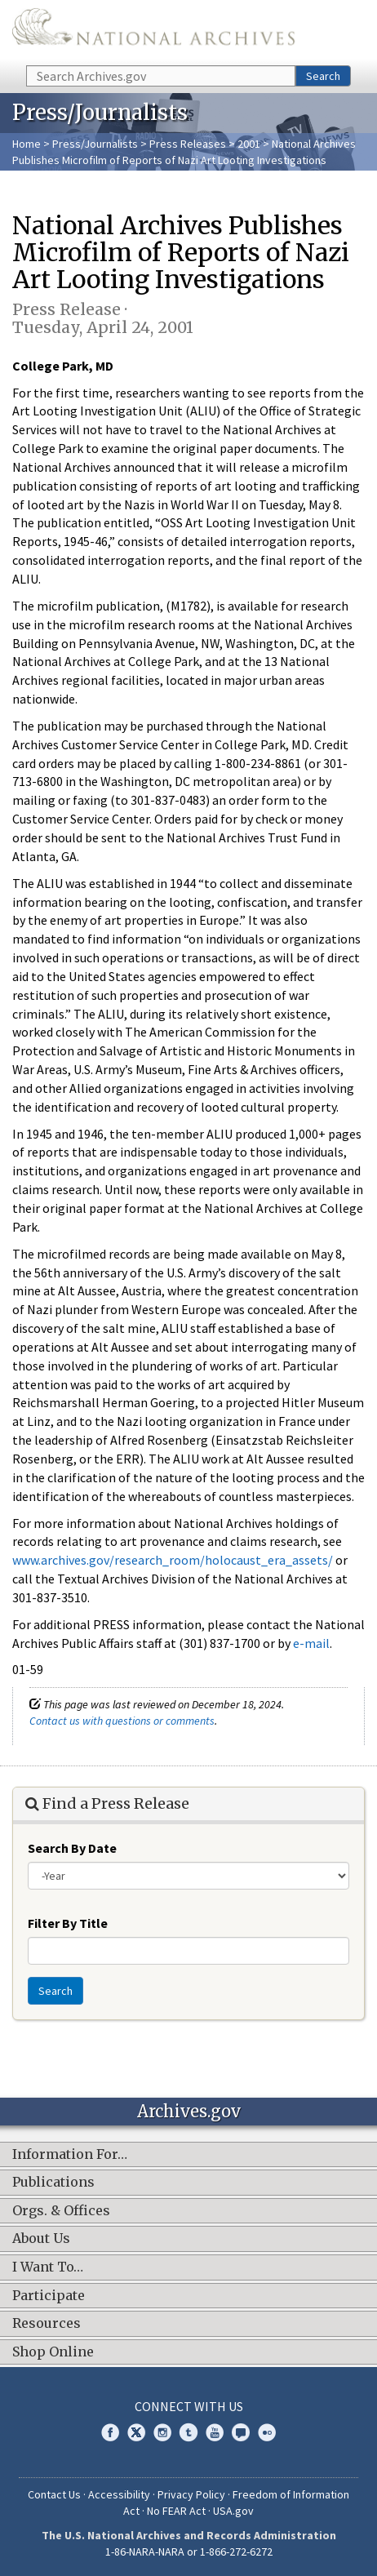 This screenshot has width=377, height=2576. What do you see at coordinates (72, 1848) in the screenshot?
I see `Search By Date` at bounding box center [72, 1848].